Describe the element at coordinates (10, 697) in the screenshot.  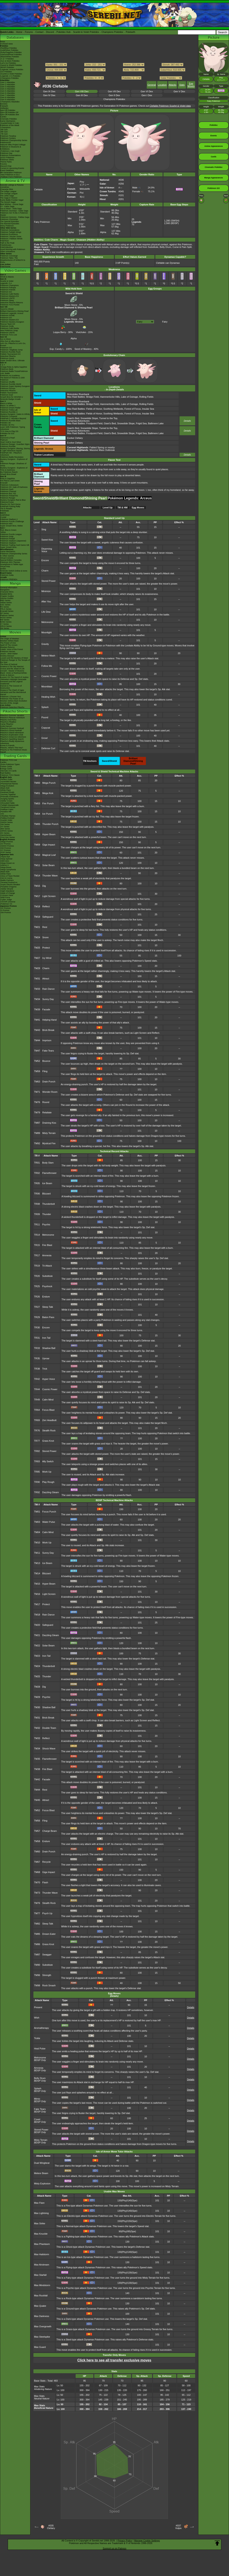
I see `Pokémon I Choose You!` at that location.